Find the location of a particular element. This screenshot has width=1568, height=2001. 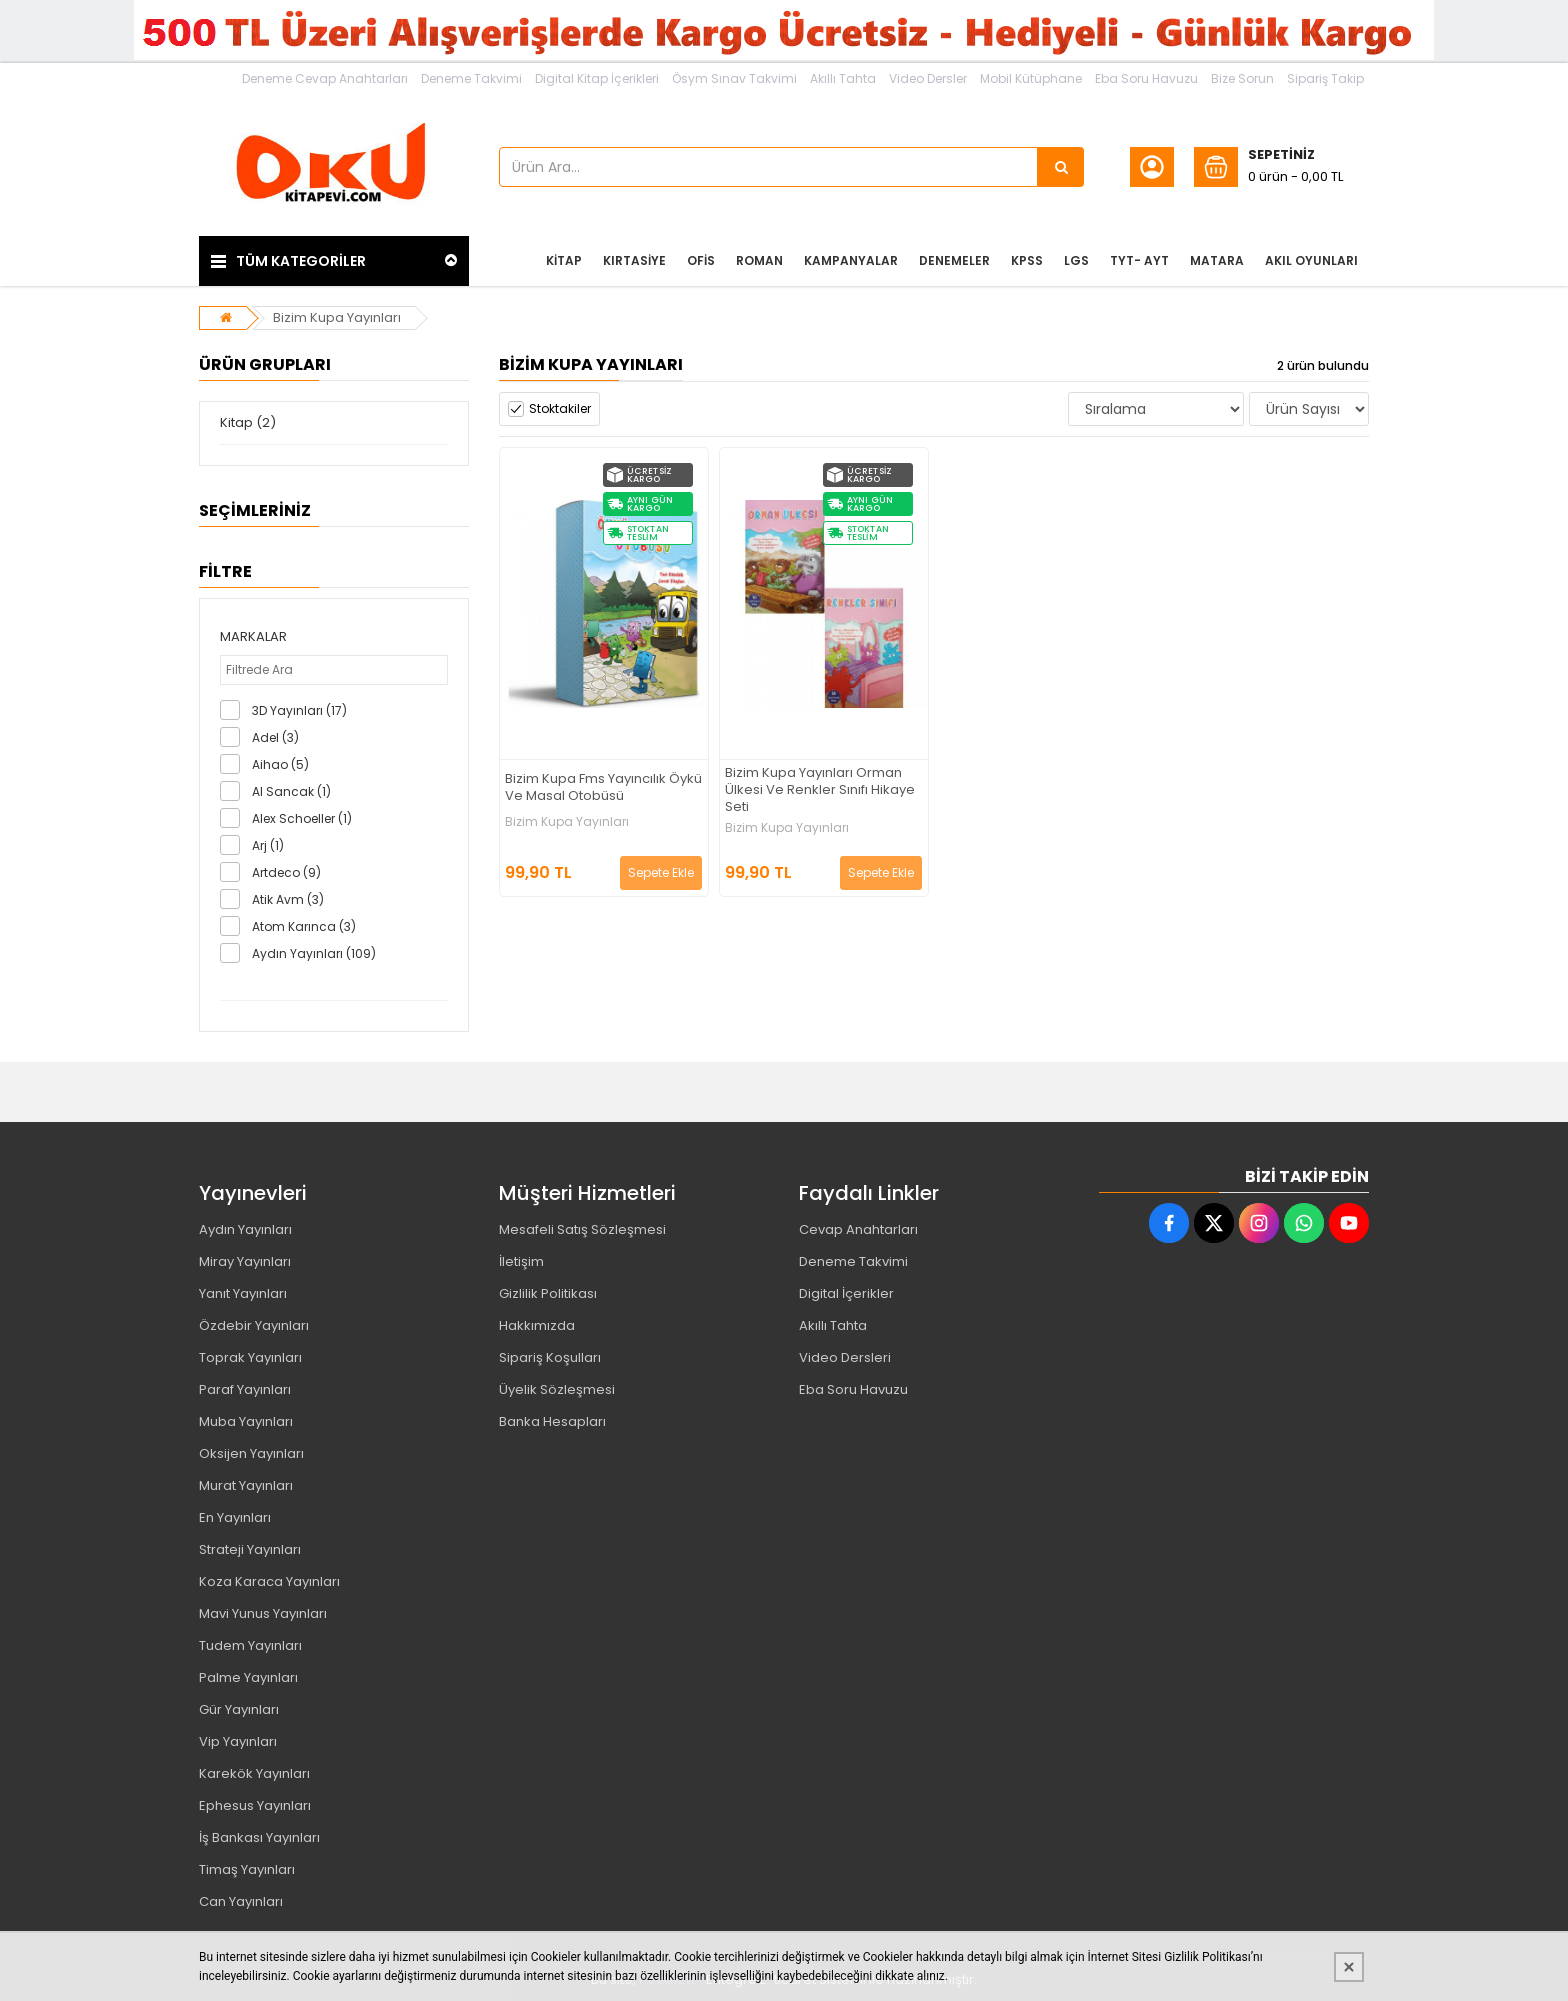

Özdebir Yayınları is located at coordinates (254, 1325).